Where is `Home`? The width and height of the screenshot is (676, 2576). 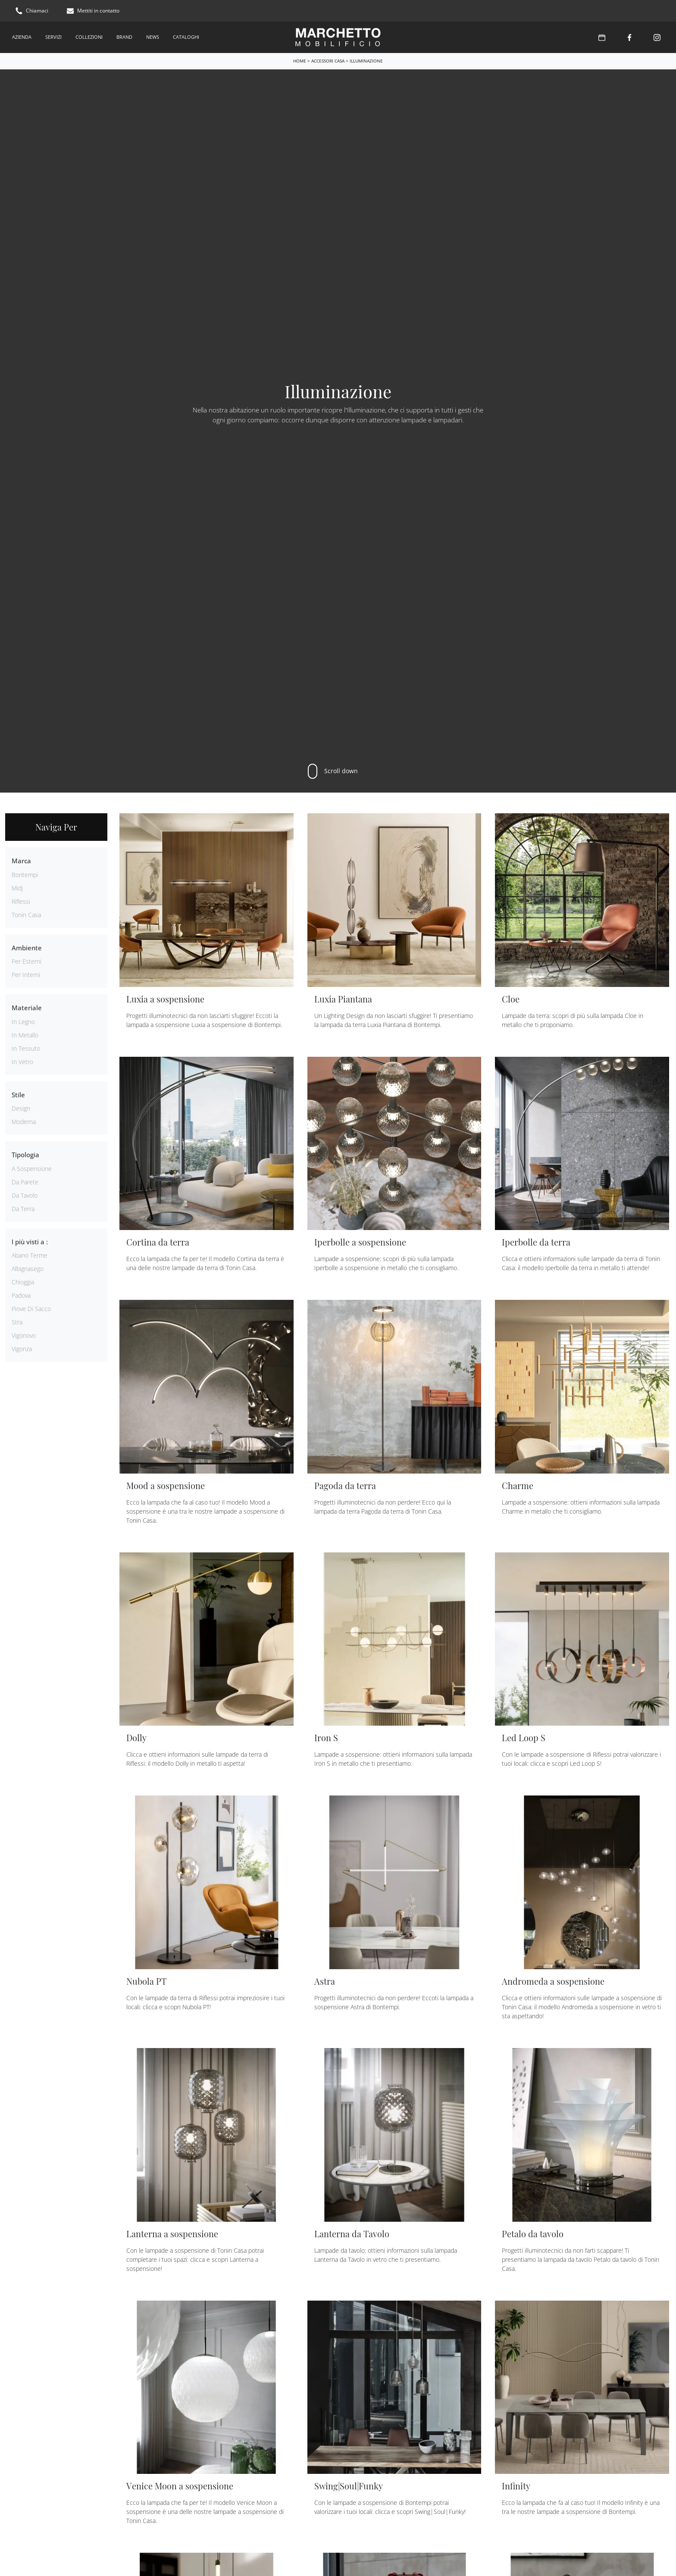
Home is located at coordinates (299, 61).